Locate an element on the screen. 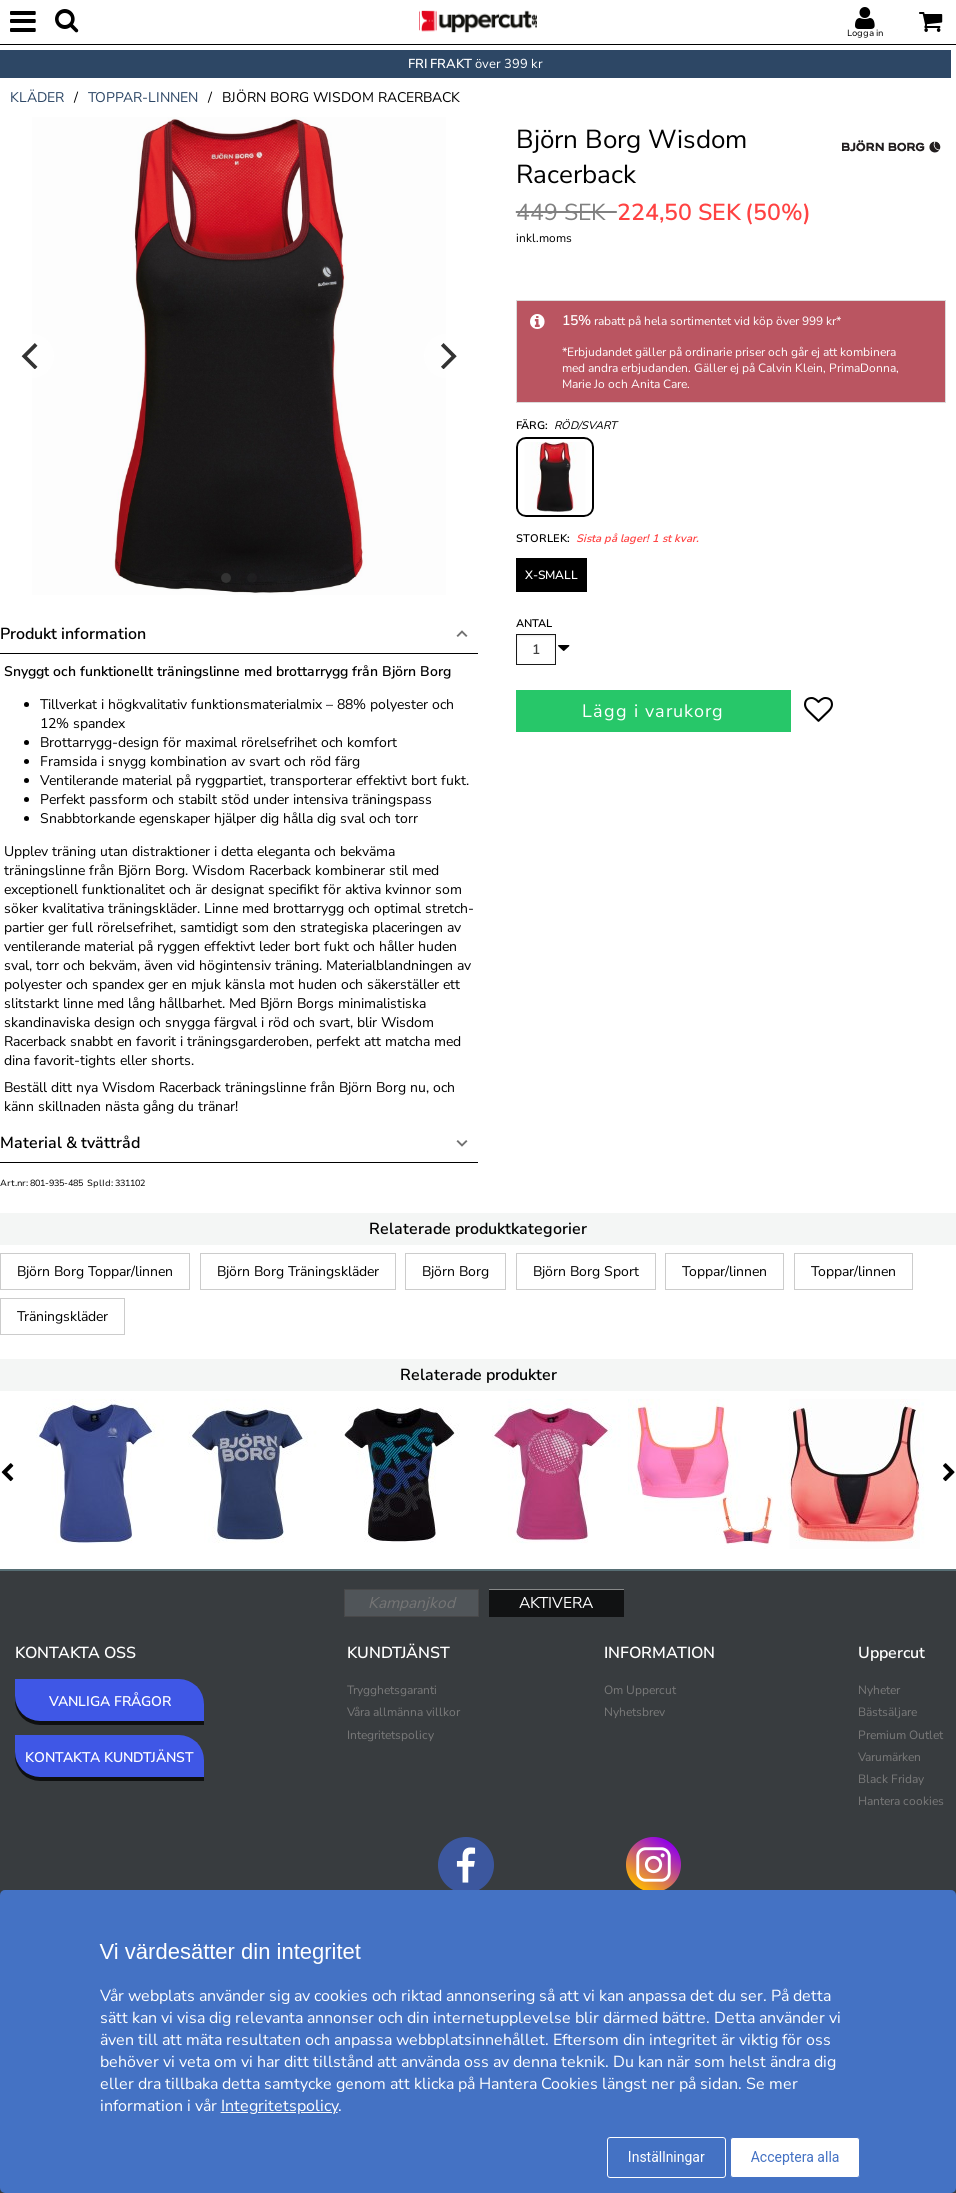 This screenshot has height=2193, width=956. [Next] is located at coordinates (446, 356).